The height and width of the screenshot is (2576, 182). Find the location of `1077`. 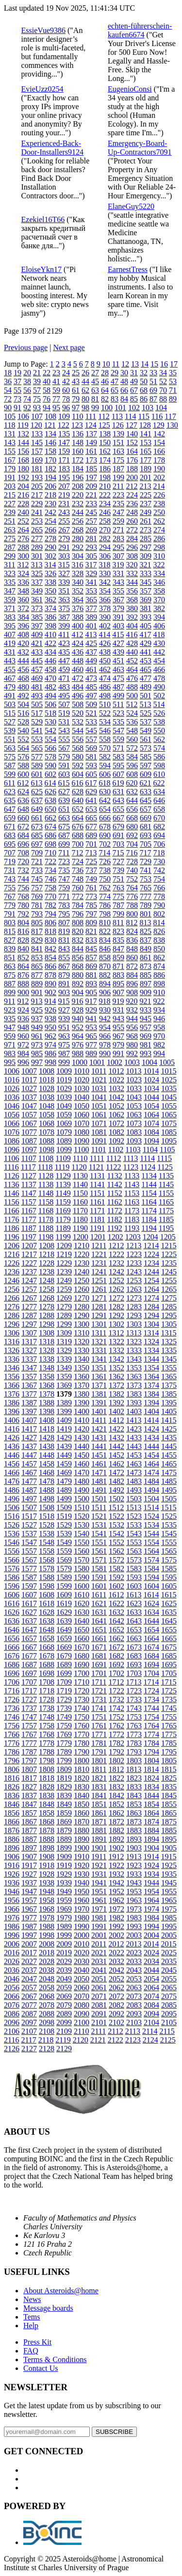

1077 is located at coordinates (29, 1132).